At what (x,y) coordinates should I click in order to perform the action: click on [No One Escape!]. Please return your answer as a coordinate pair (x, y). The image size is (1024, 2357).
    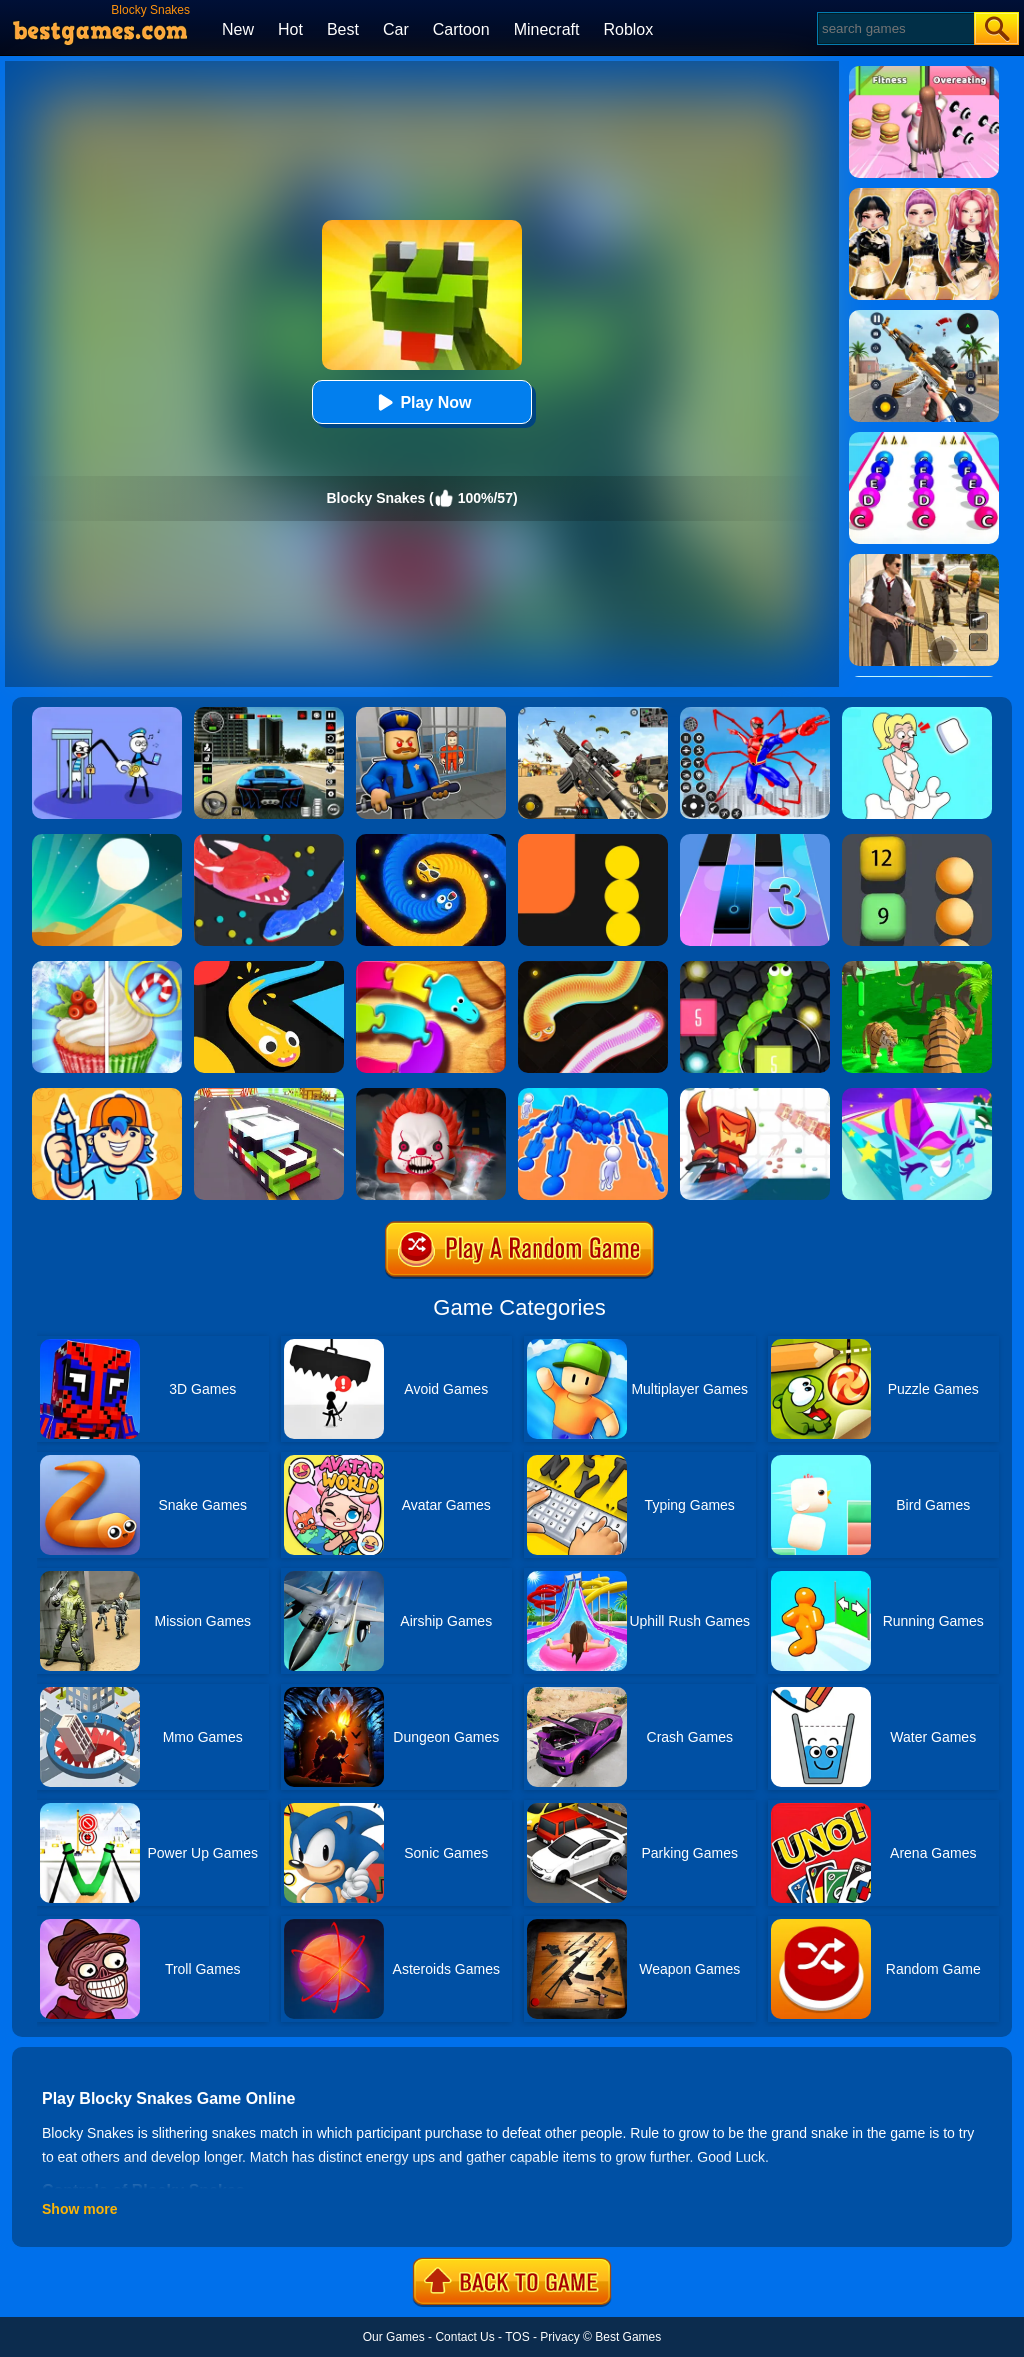
    Looking at the image, I should click on (431, 1095).